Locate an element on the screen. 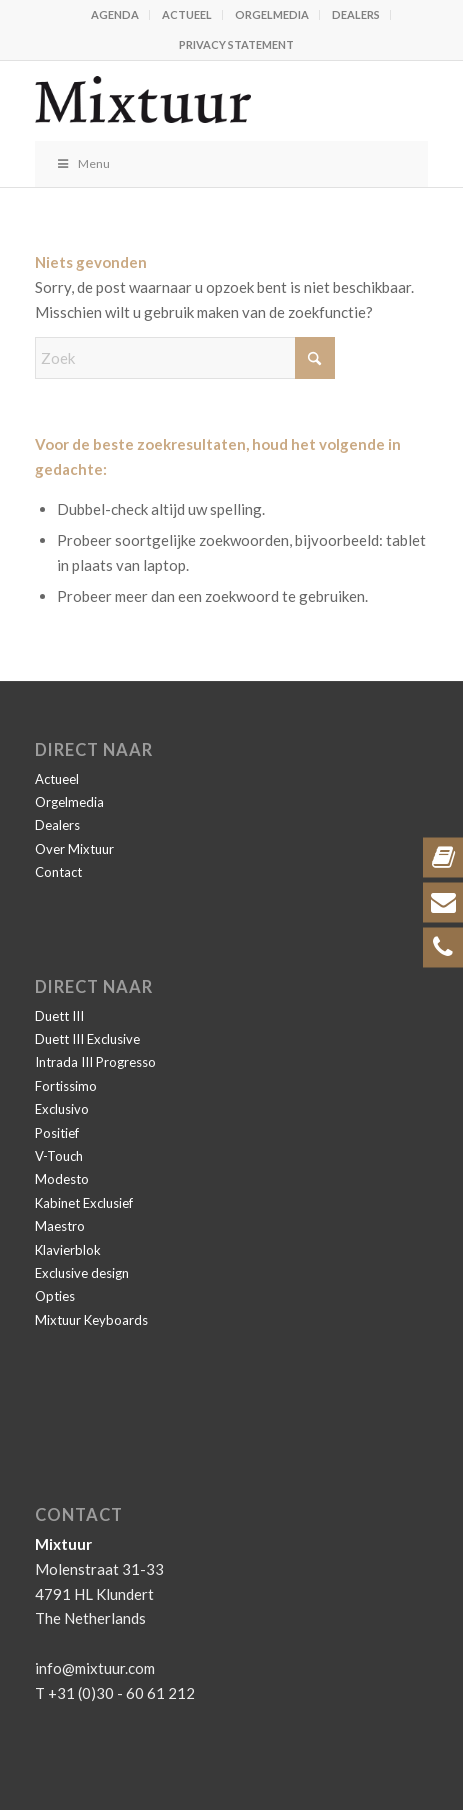 The image size is (463, 1810). Contact is located at coordinates (58, 872).